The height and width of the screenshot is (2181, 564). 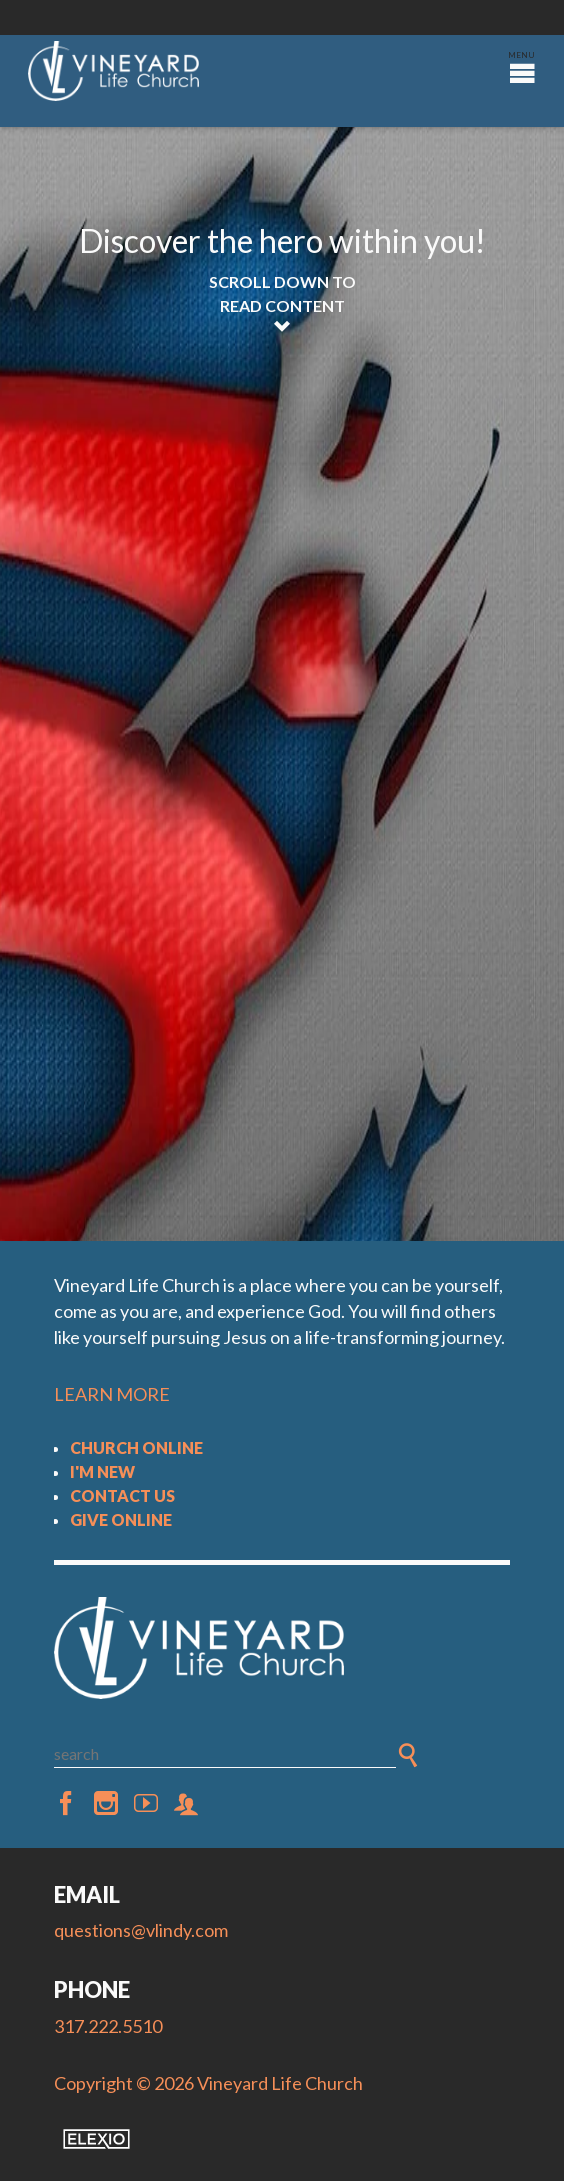 I want to click on LEARN MORE, so click(x=112, y=1394).